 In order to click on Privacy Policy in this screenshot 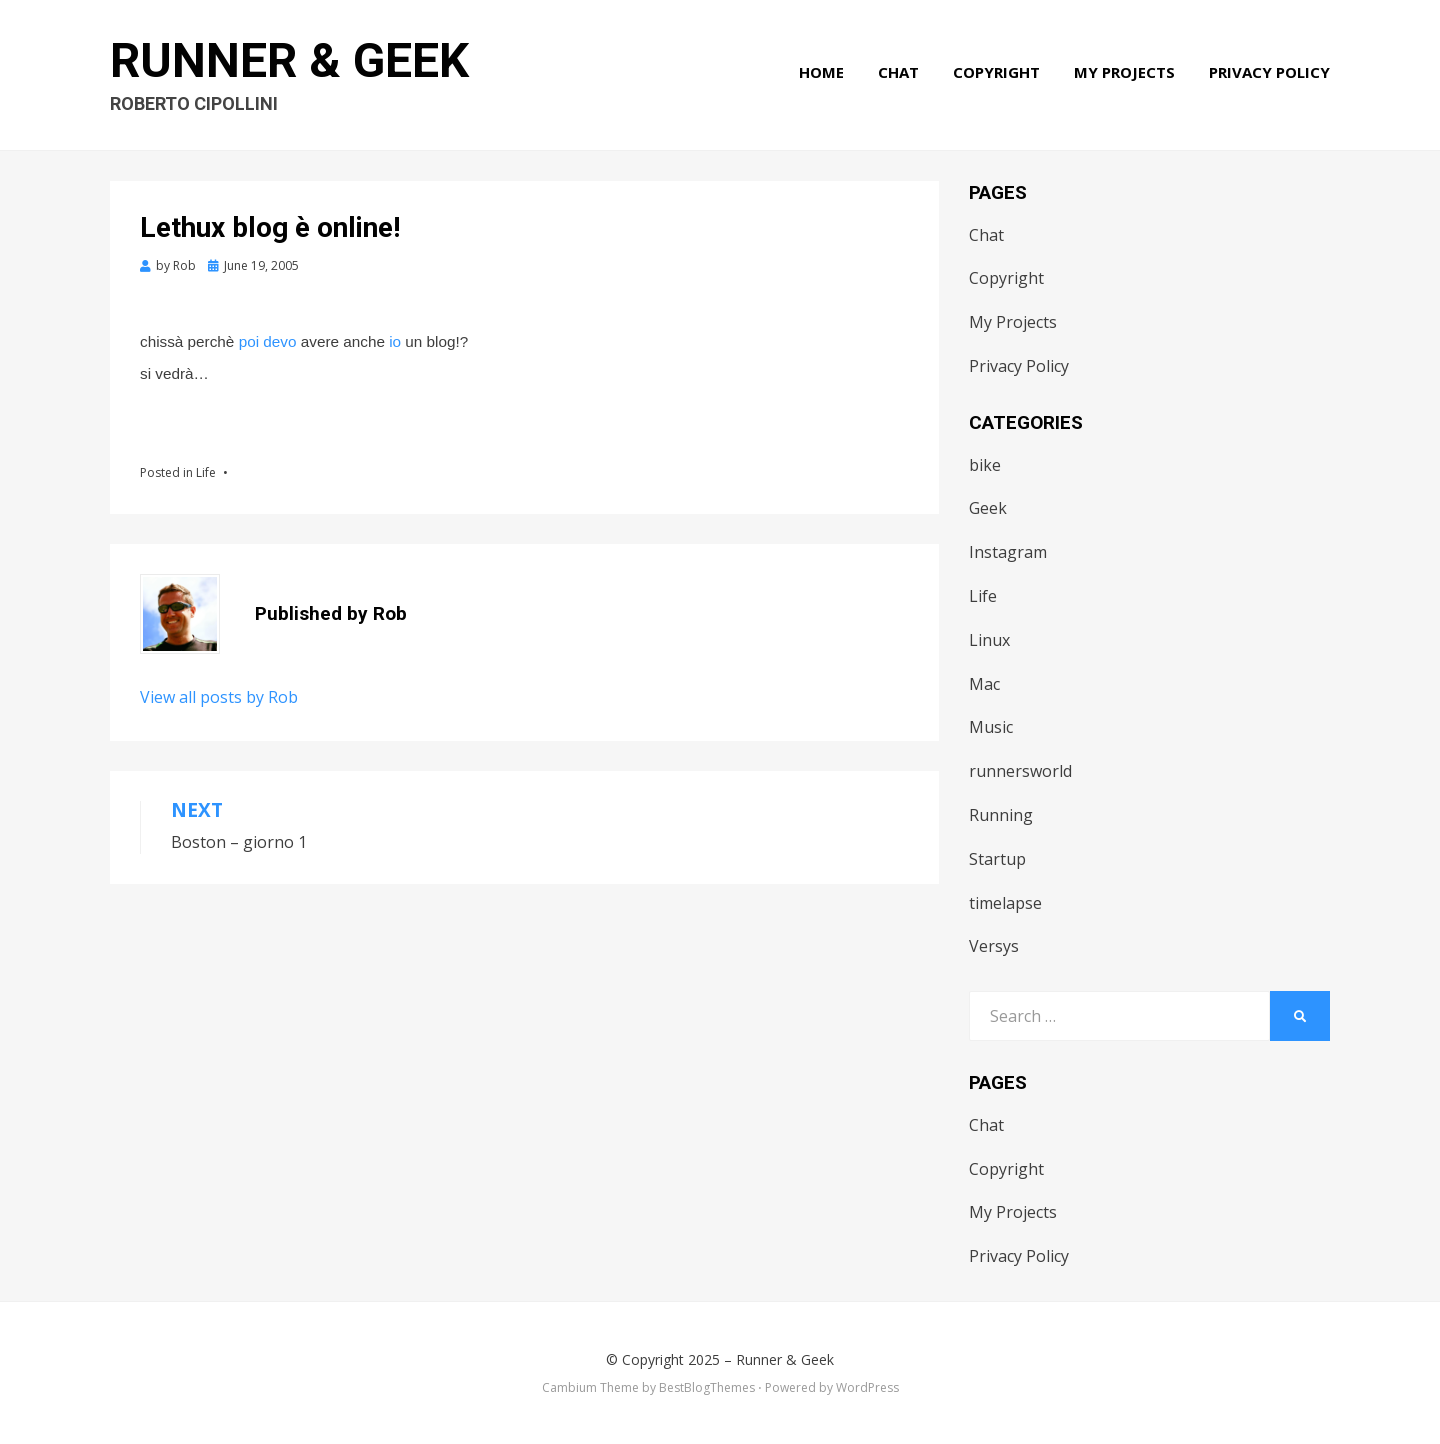, I will do `click(1269, 72)`.